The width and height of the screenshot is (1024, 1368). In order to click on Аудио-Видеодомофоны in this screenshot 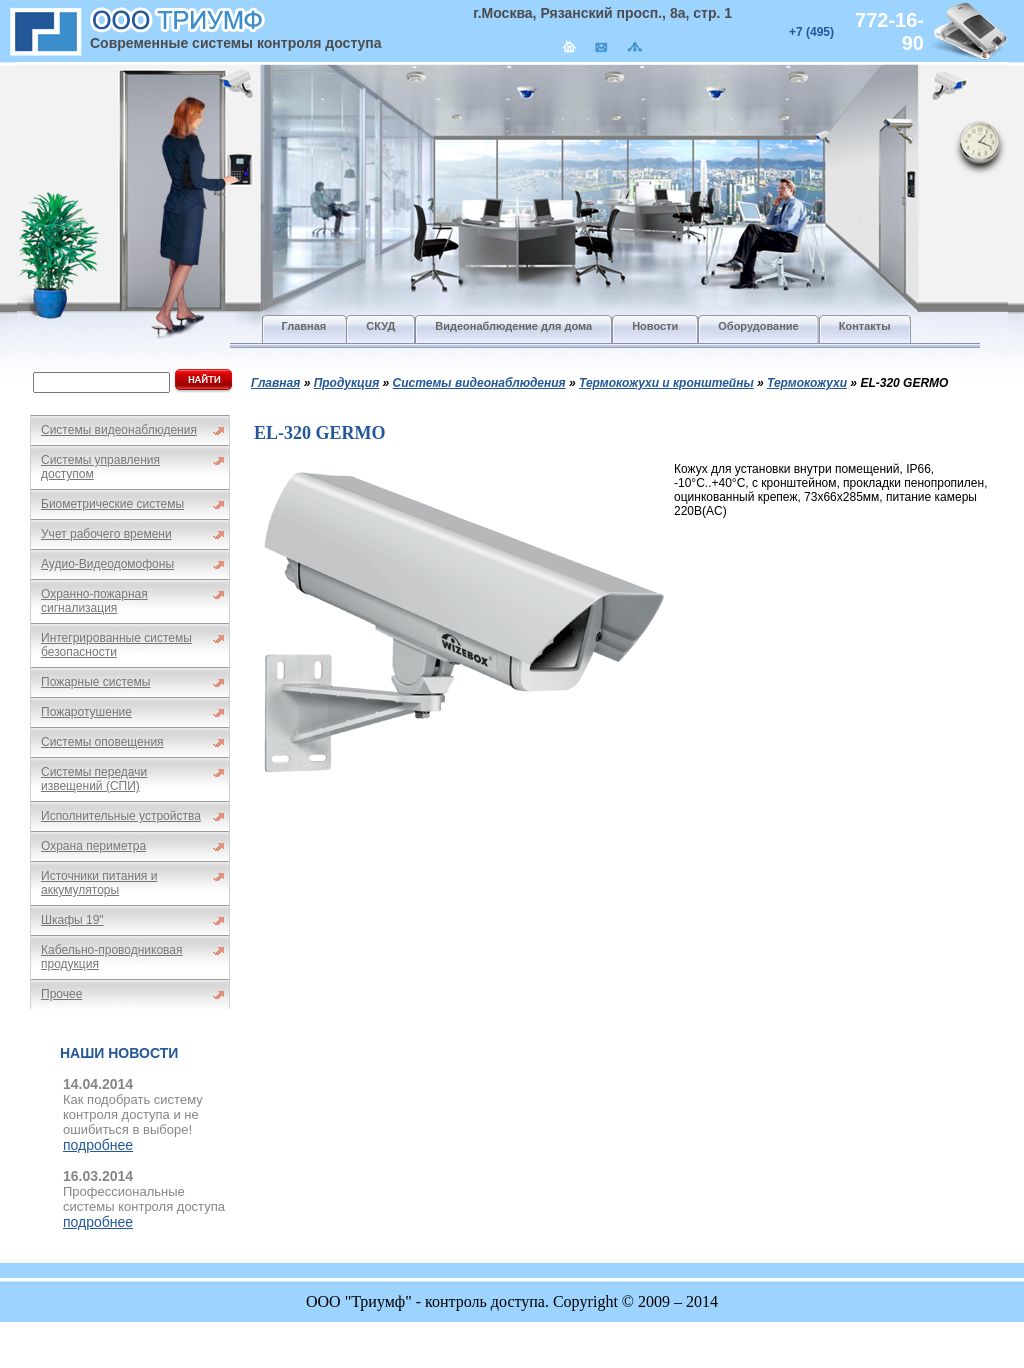, I will do `click(107, 564)`.